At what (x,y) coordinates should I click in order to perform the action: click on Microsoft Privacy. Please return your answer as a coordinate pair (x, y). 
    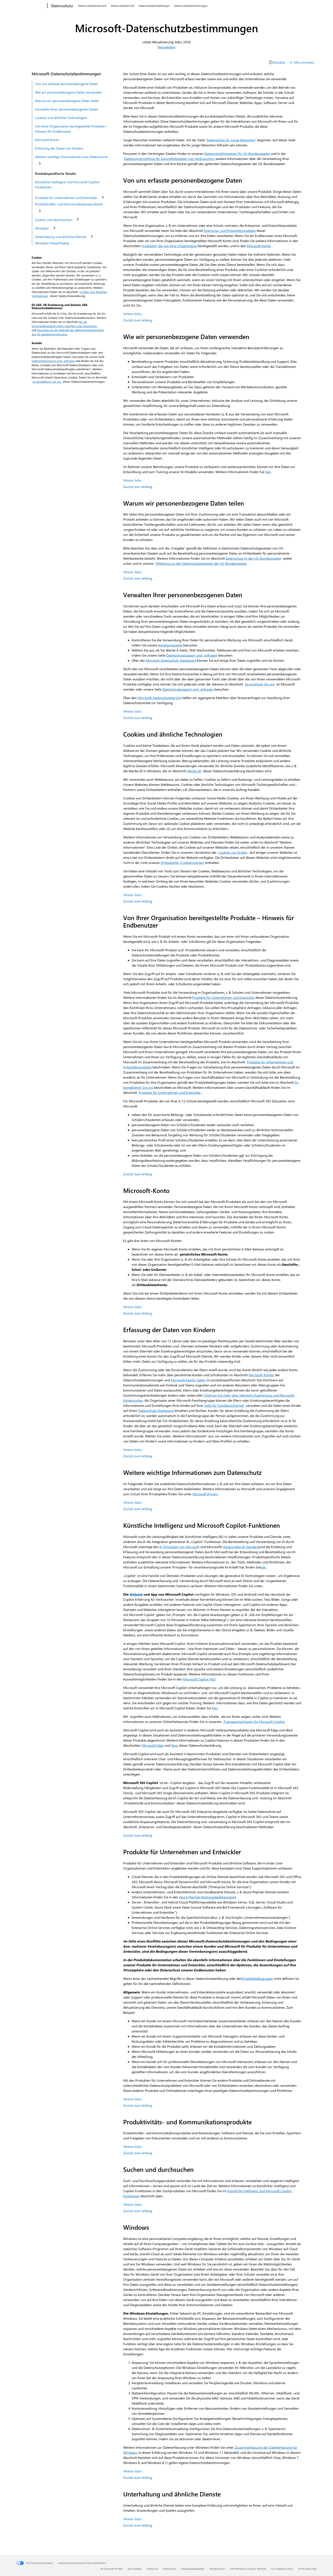
    Looking at the image, I should click on (205, 1494).